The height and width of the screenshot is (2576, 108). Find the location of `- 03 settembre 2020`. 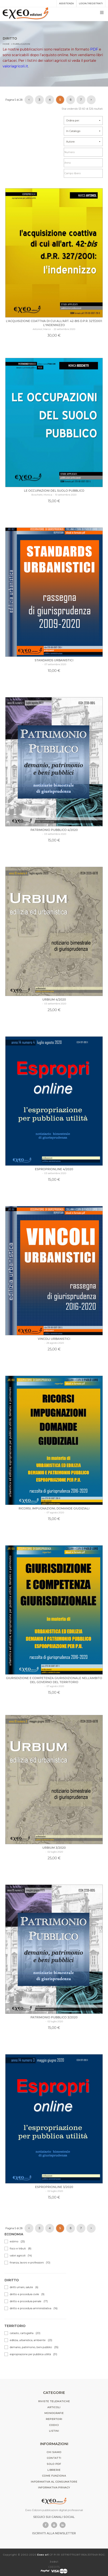

- 03 settembre 2020 is located at coordinates (54, 834).